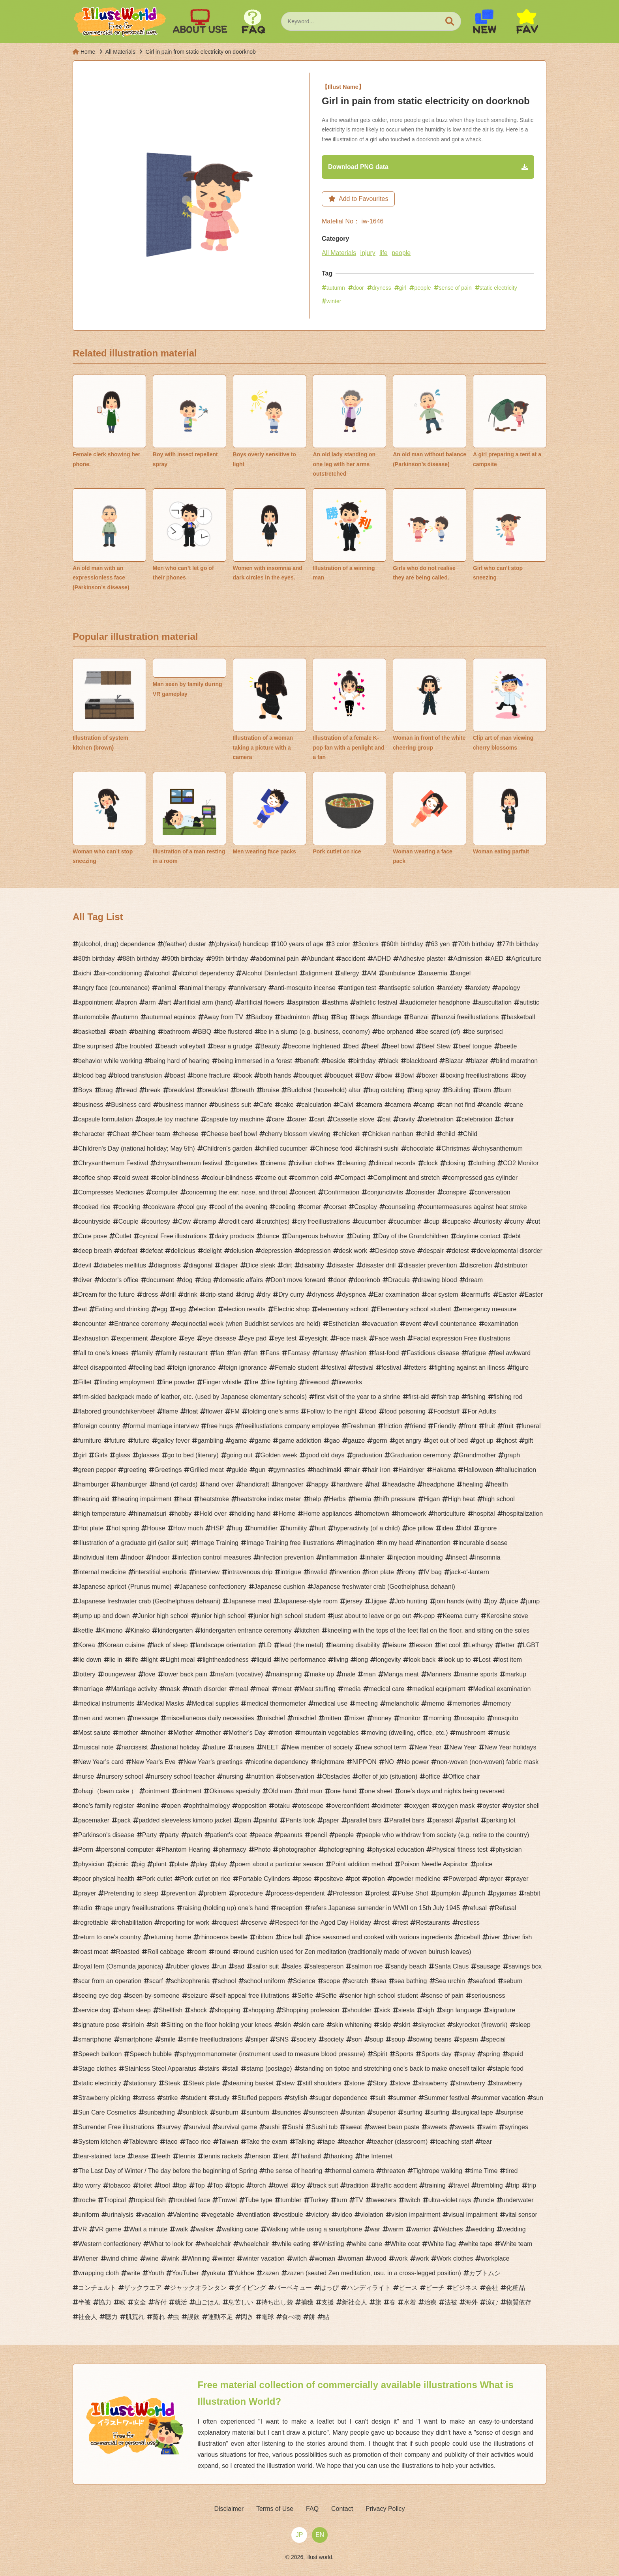 Image resolution: width=619 pixels, height=2576 pixels. Describe the element at coordinates (329, 2288) in the screenshot. I see `はっぴ` at that location.